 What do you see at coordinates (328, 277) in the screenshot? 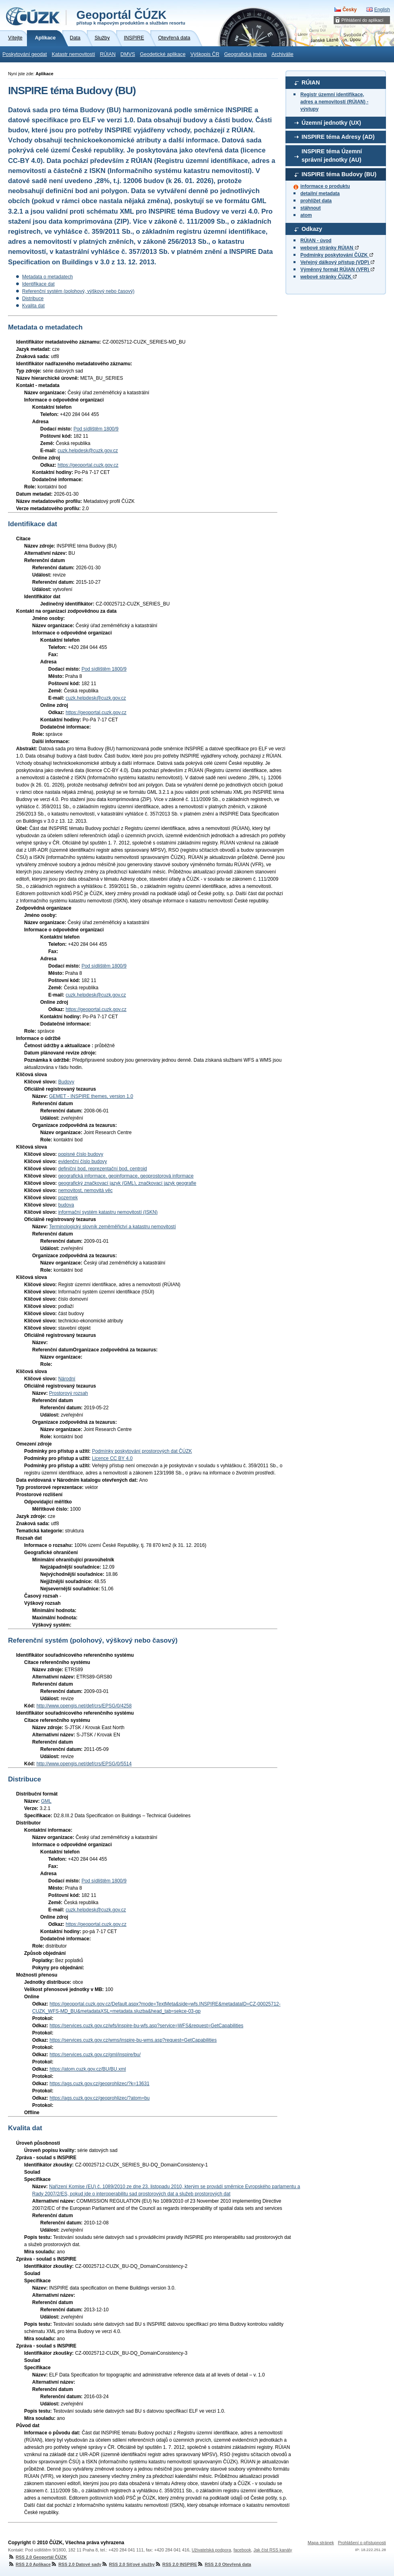
I see `webové stránky ČÚZK` at bounding box center [328, 277].